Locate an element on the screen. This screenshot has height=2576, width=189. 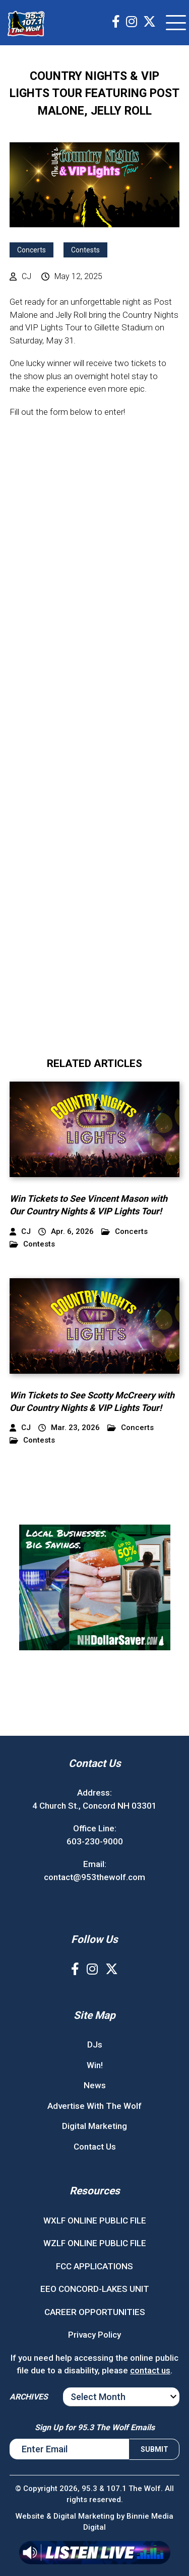
Win! is located at coordinates (95, 2065).